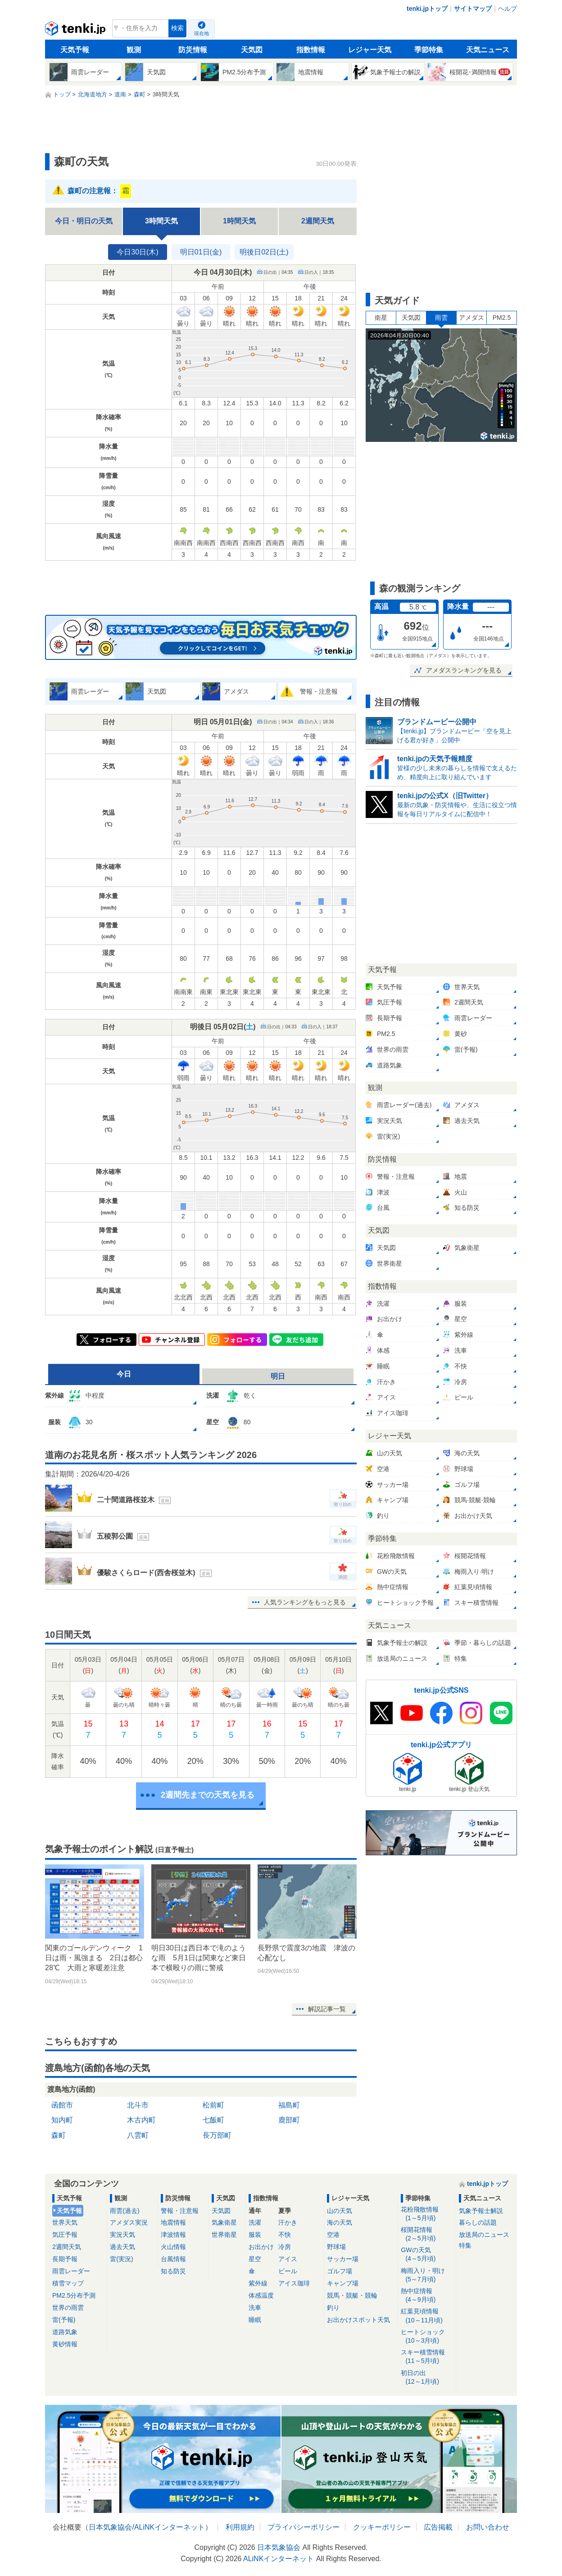 This screenshot has height=2576, width=562. What do you see at coordinates (64, 2344) in the screenshot?
I see `黄砂情報` at bounding box center [64, 2344].